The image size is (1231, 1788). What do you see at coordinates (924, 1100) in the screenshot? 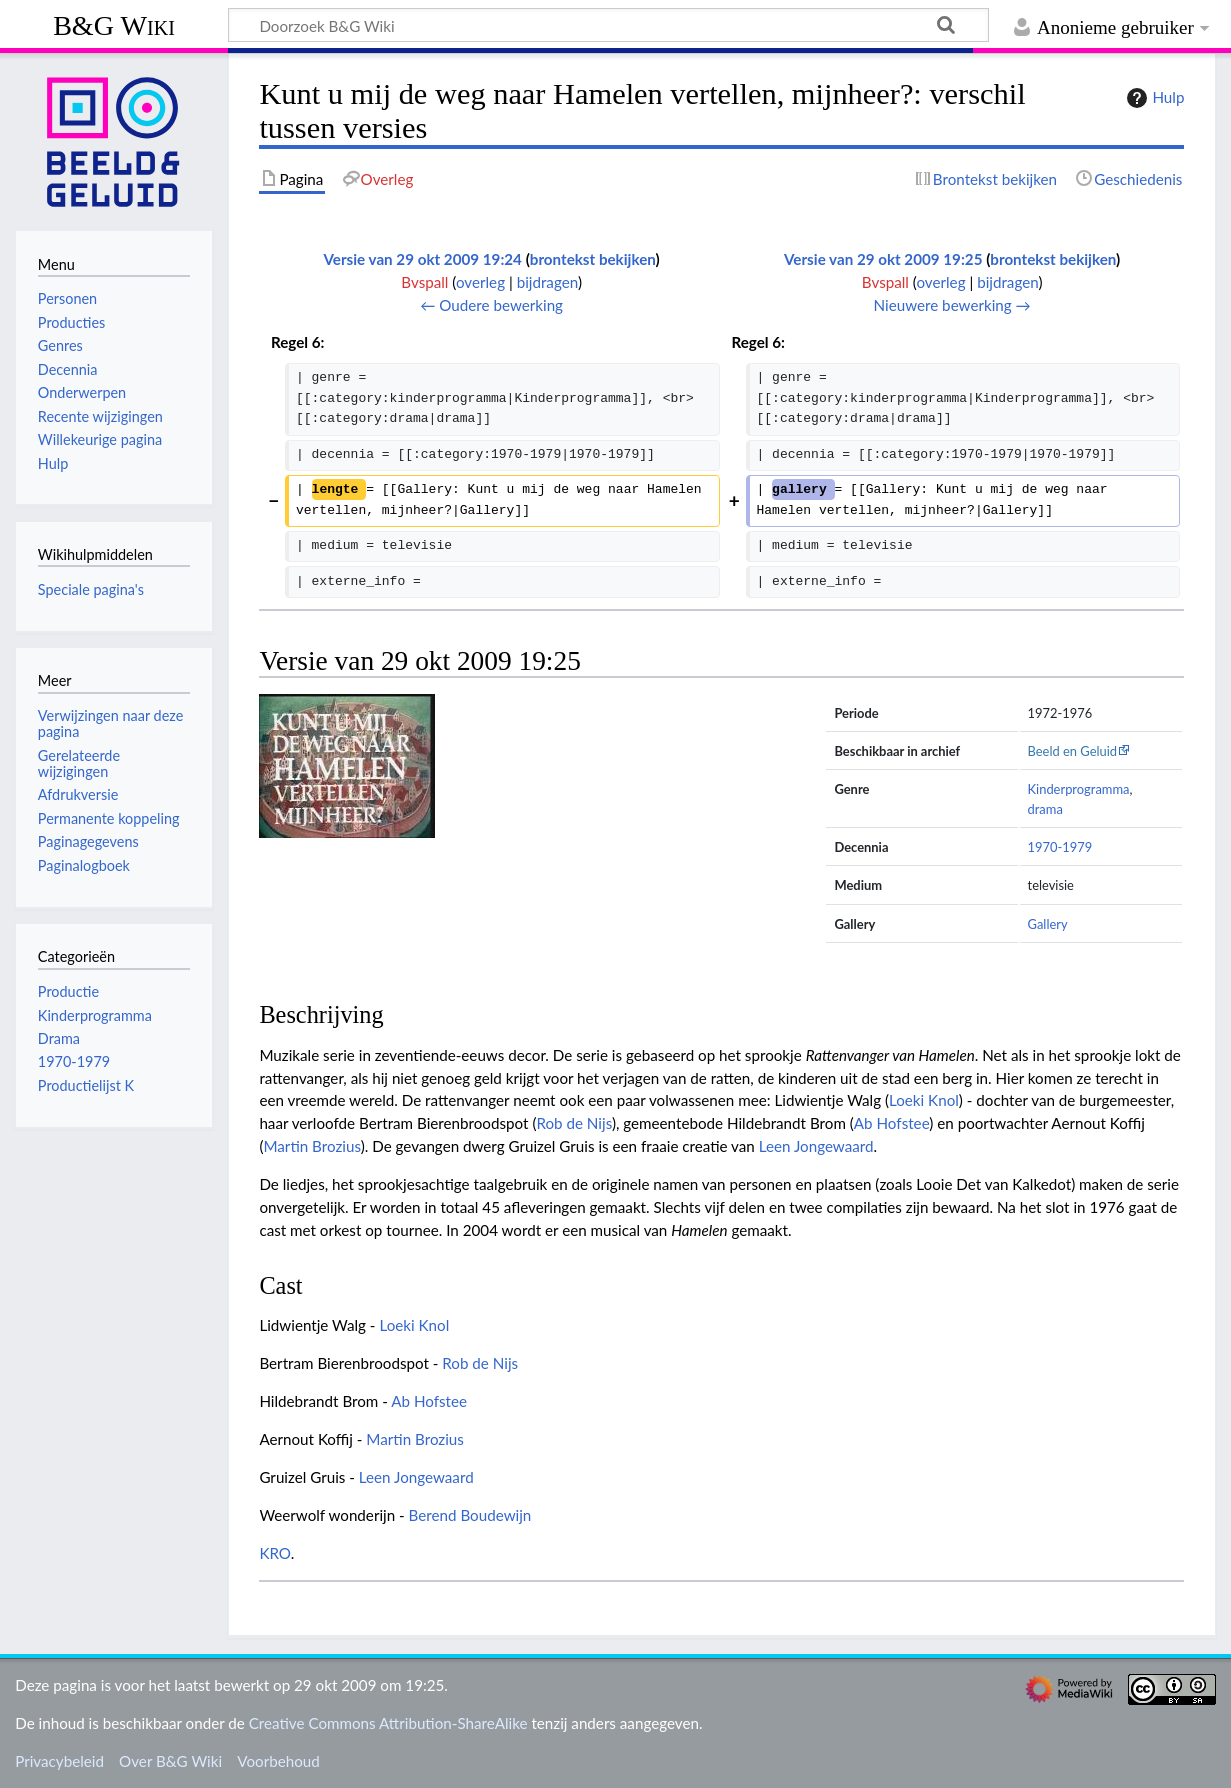
I see `Loeki Knol` at bounding box center [924, 1100].